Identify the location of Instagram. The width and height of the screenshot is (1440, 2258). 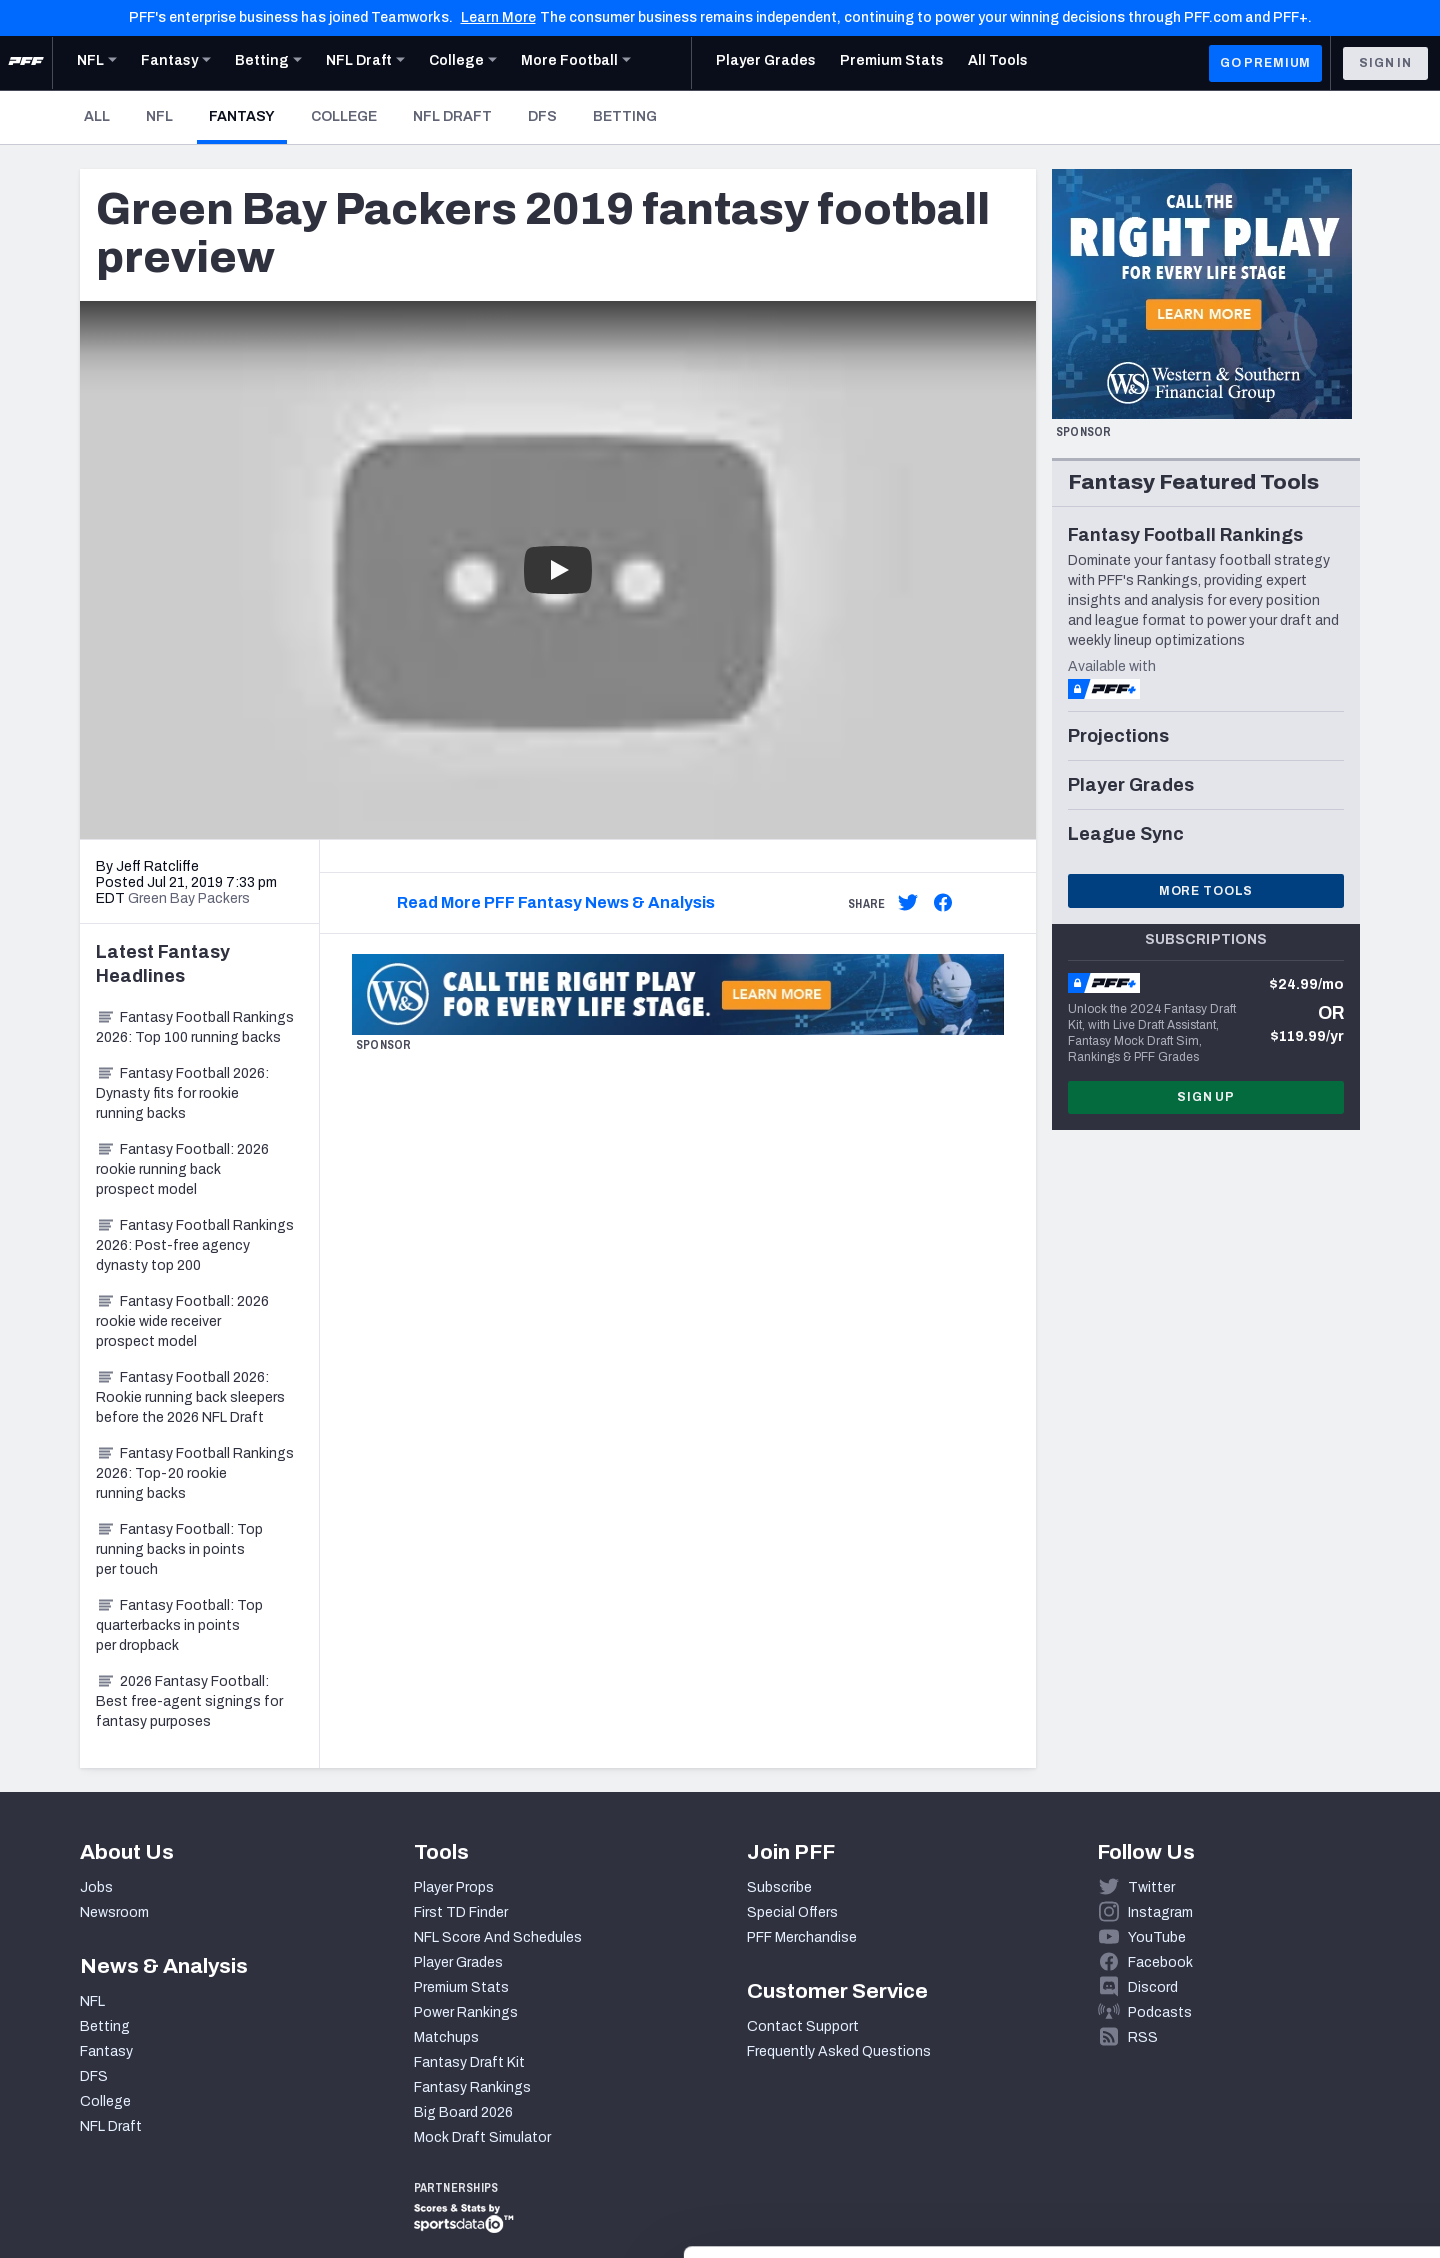
(1160, 1912).